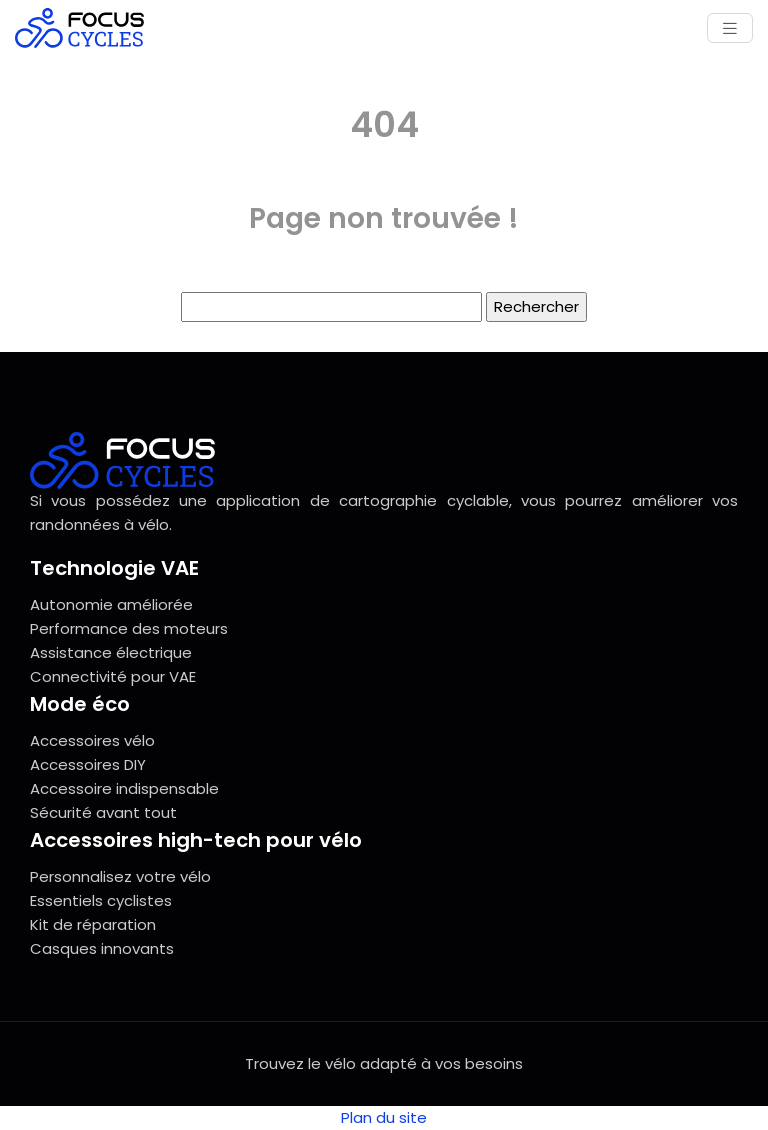 This screenshot has width=768, height=1130. What do you see at coordinates (384, 1117) in the screenshot?
I see `Plan du site` at bounding box center [384, 1117].